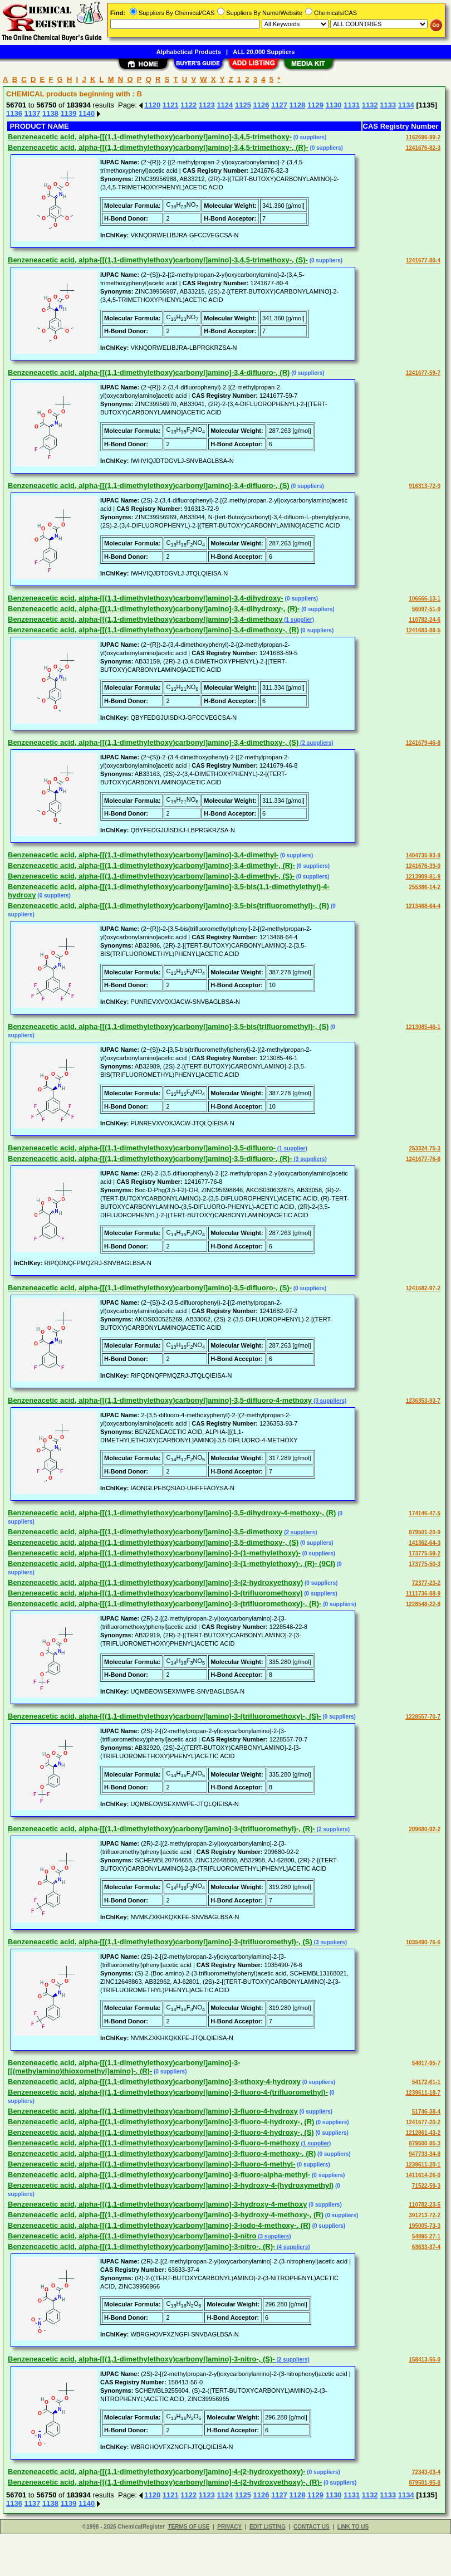  Describe the element at coordinates (426, 609) in the screenshot. I see `56097-51-9` at that location.